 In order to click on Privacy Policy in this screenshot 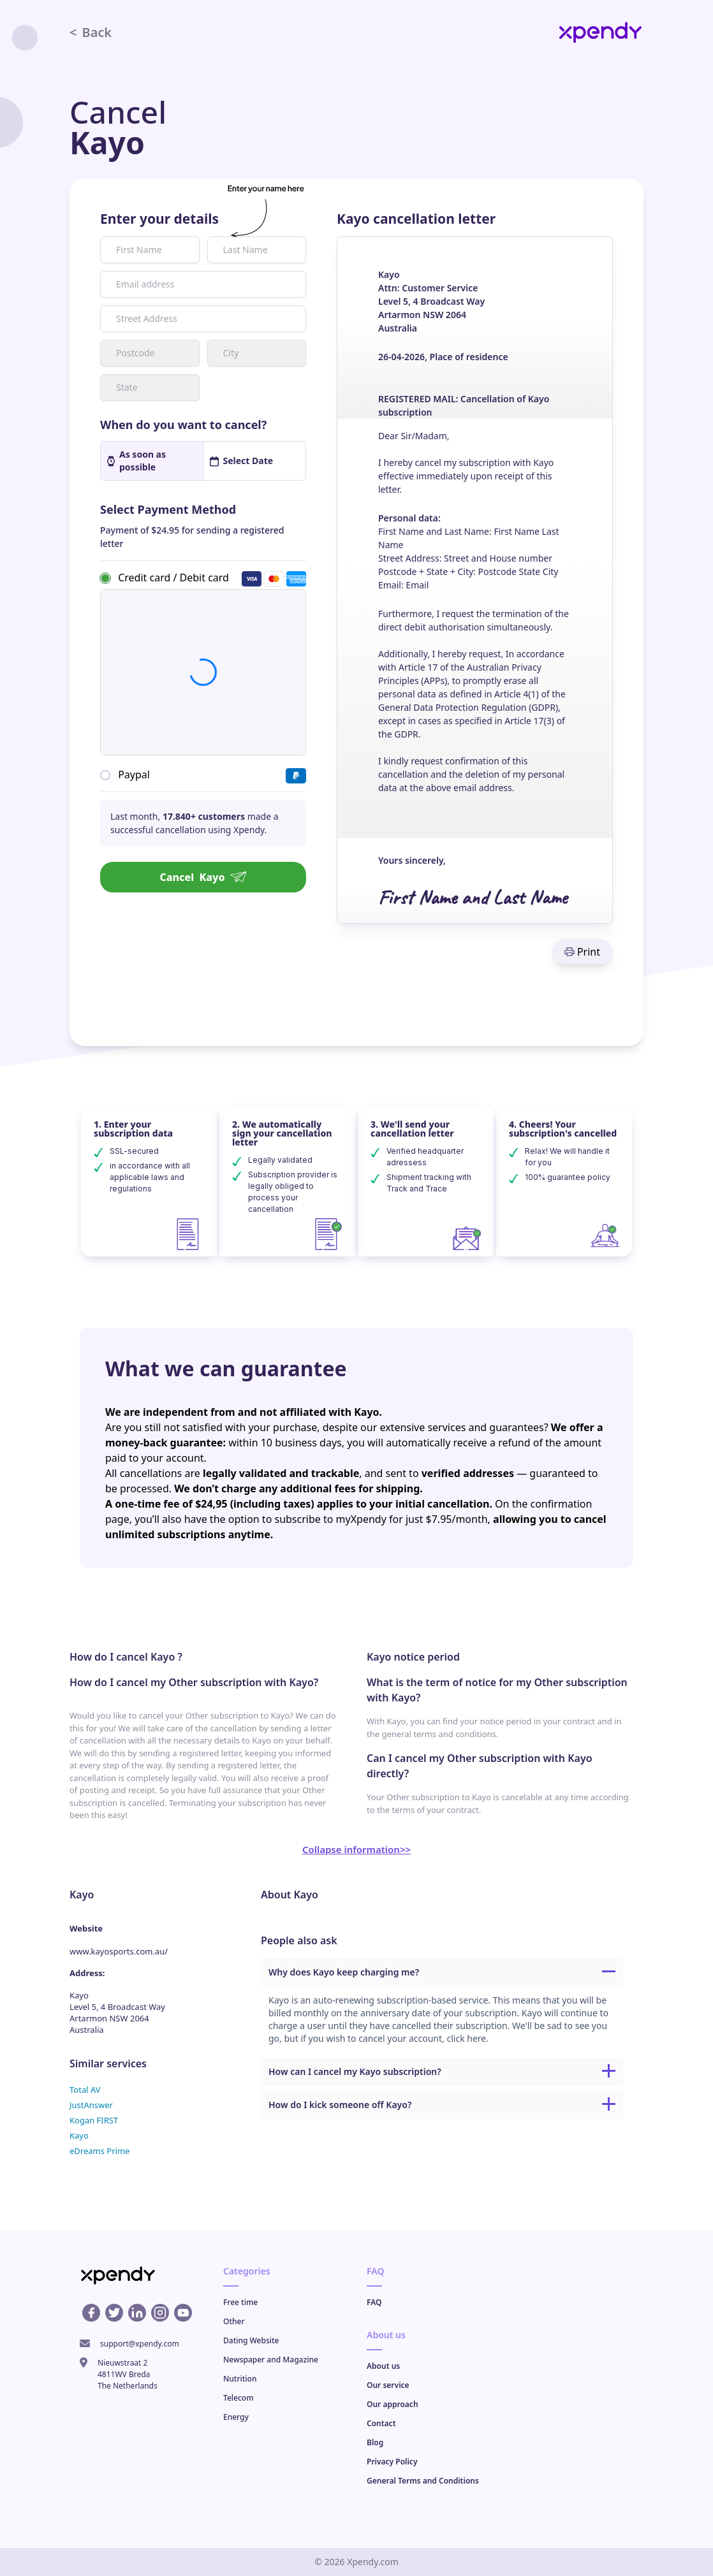, I will do `click(392, 2461)`.